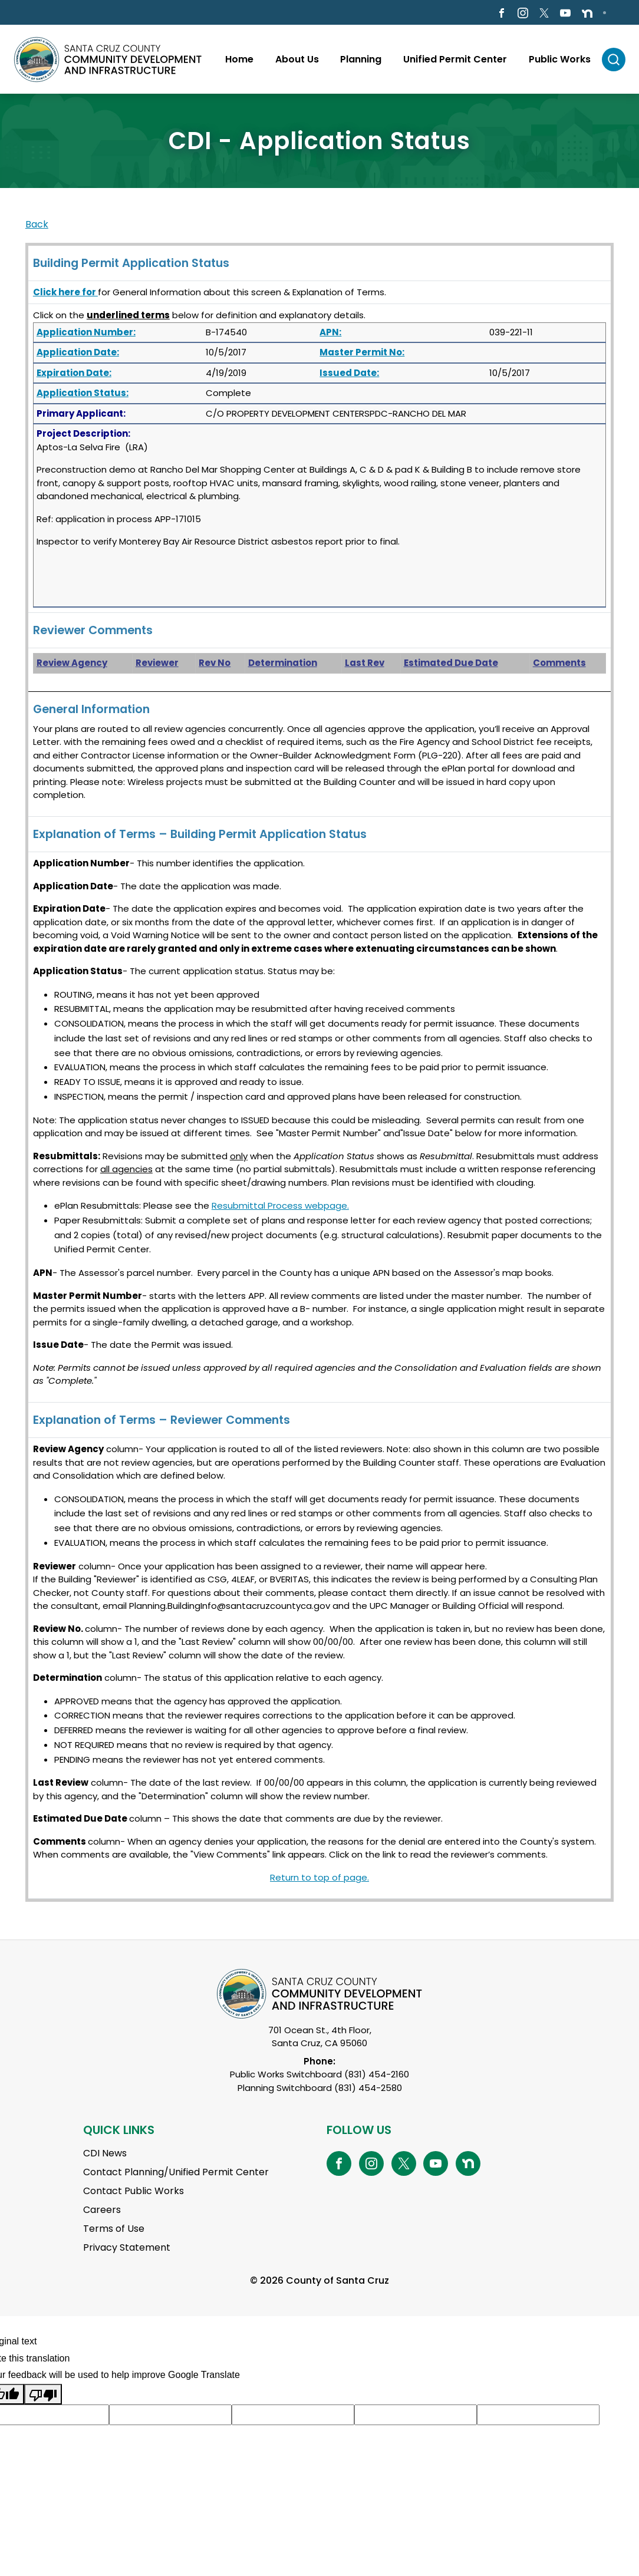  Describe the element at coordinates (43, 2394) in the screenshot. I see `[Poor translation]` at that location.